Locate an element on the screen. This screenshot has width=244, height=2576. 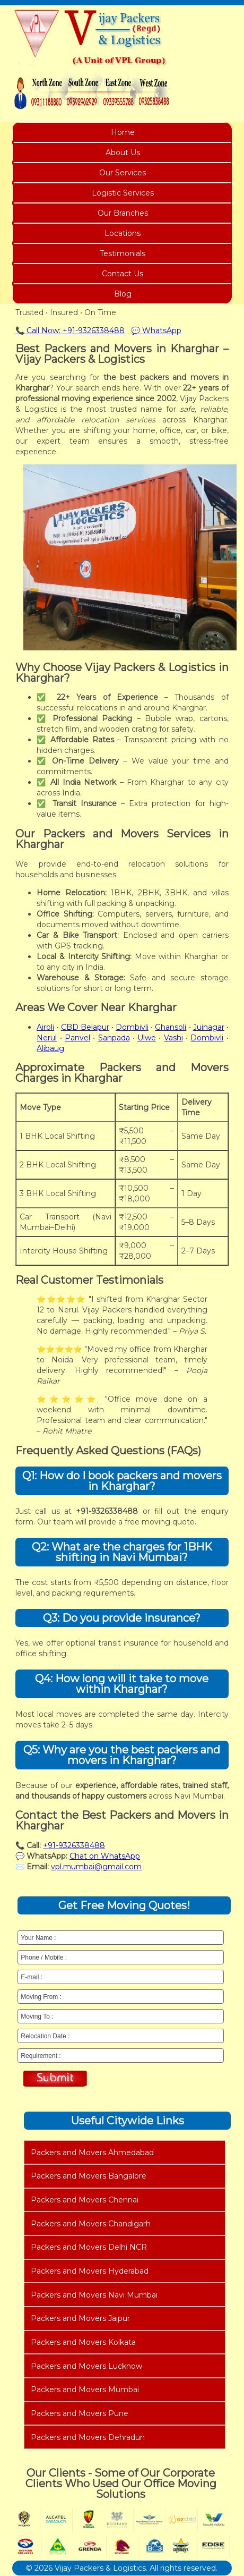
💬 WhatsApp is located at coordinates (156, 330).